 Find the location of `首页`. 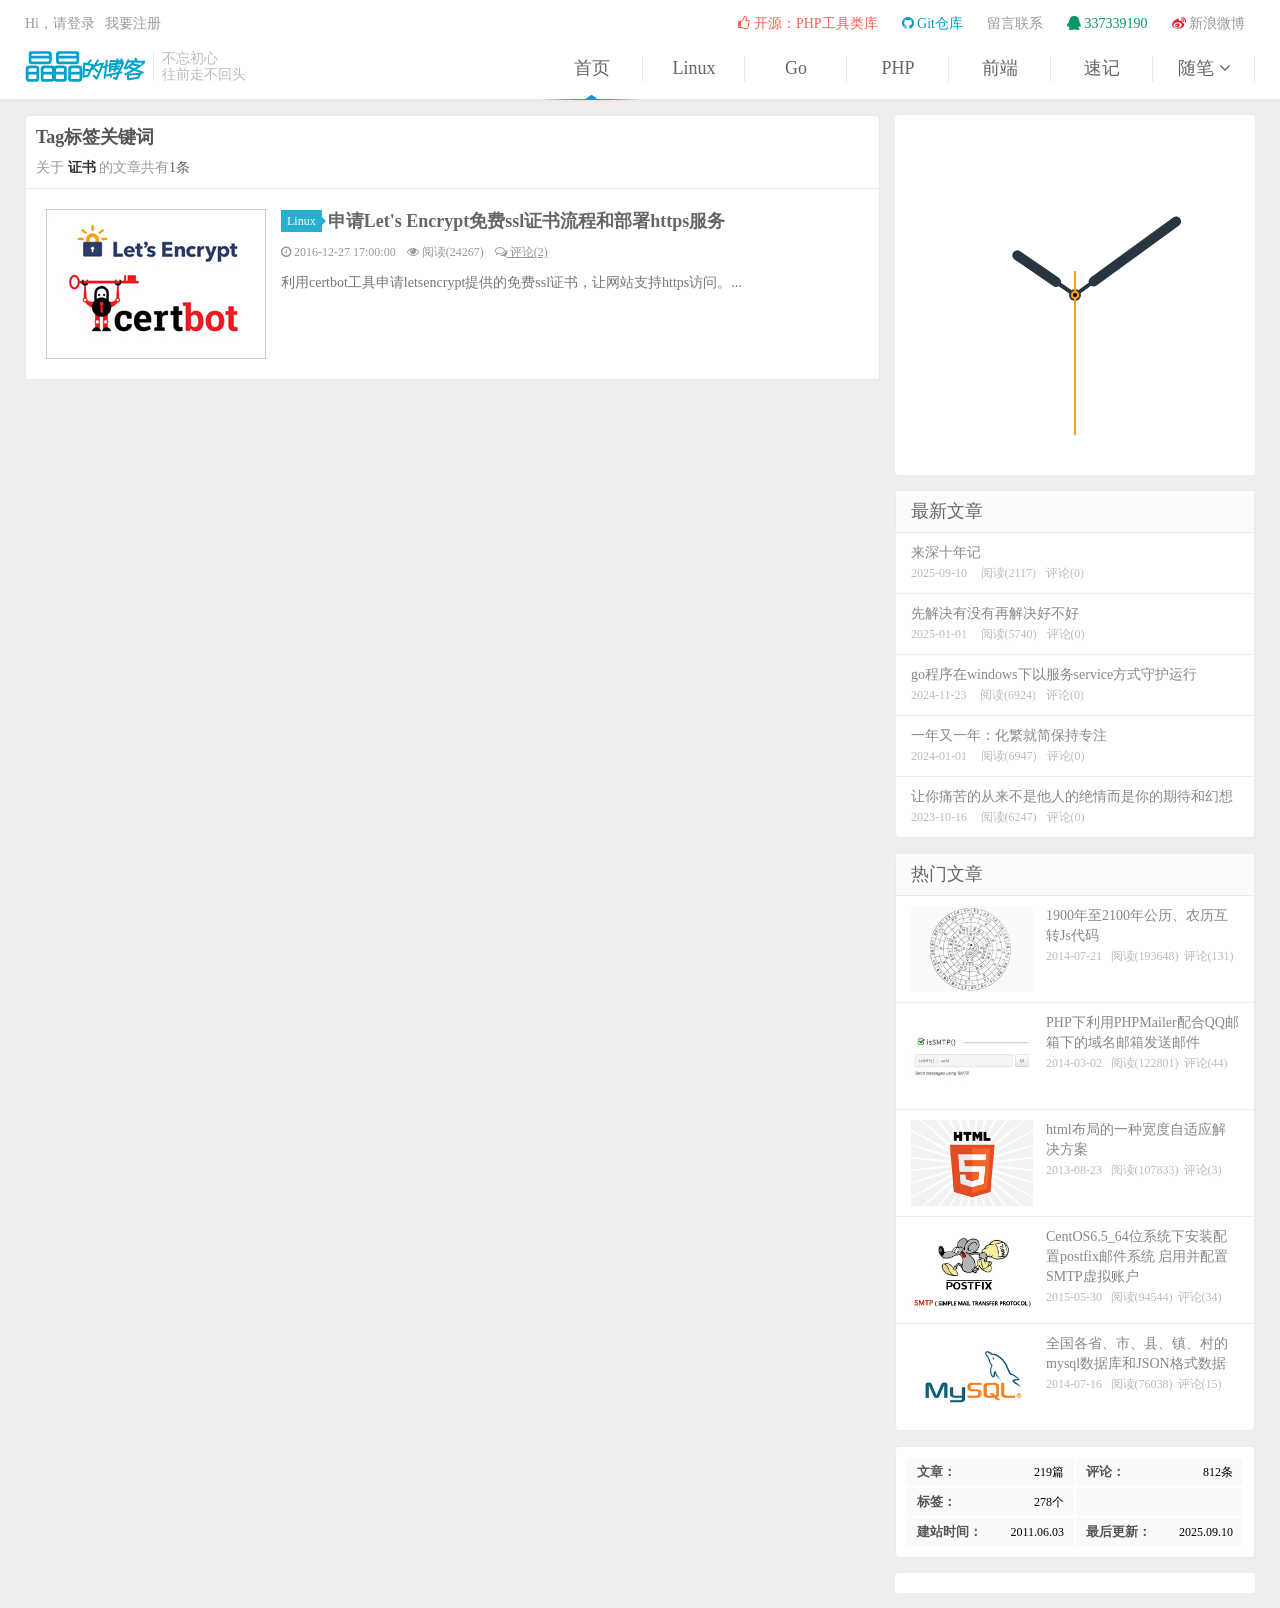

首页 is located at coordinates (592, 68).